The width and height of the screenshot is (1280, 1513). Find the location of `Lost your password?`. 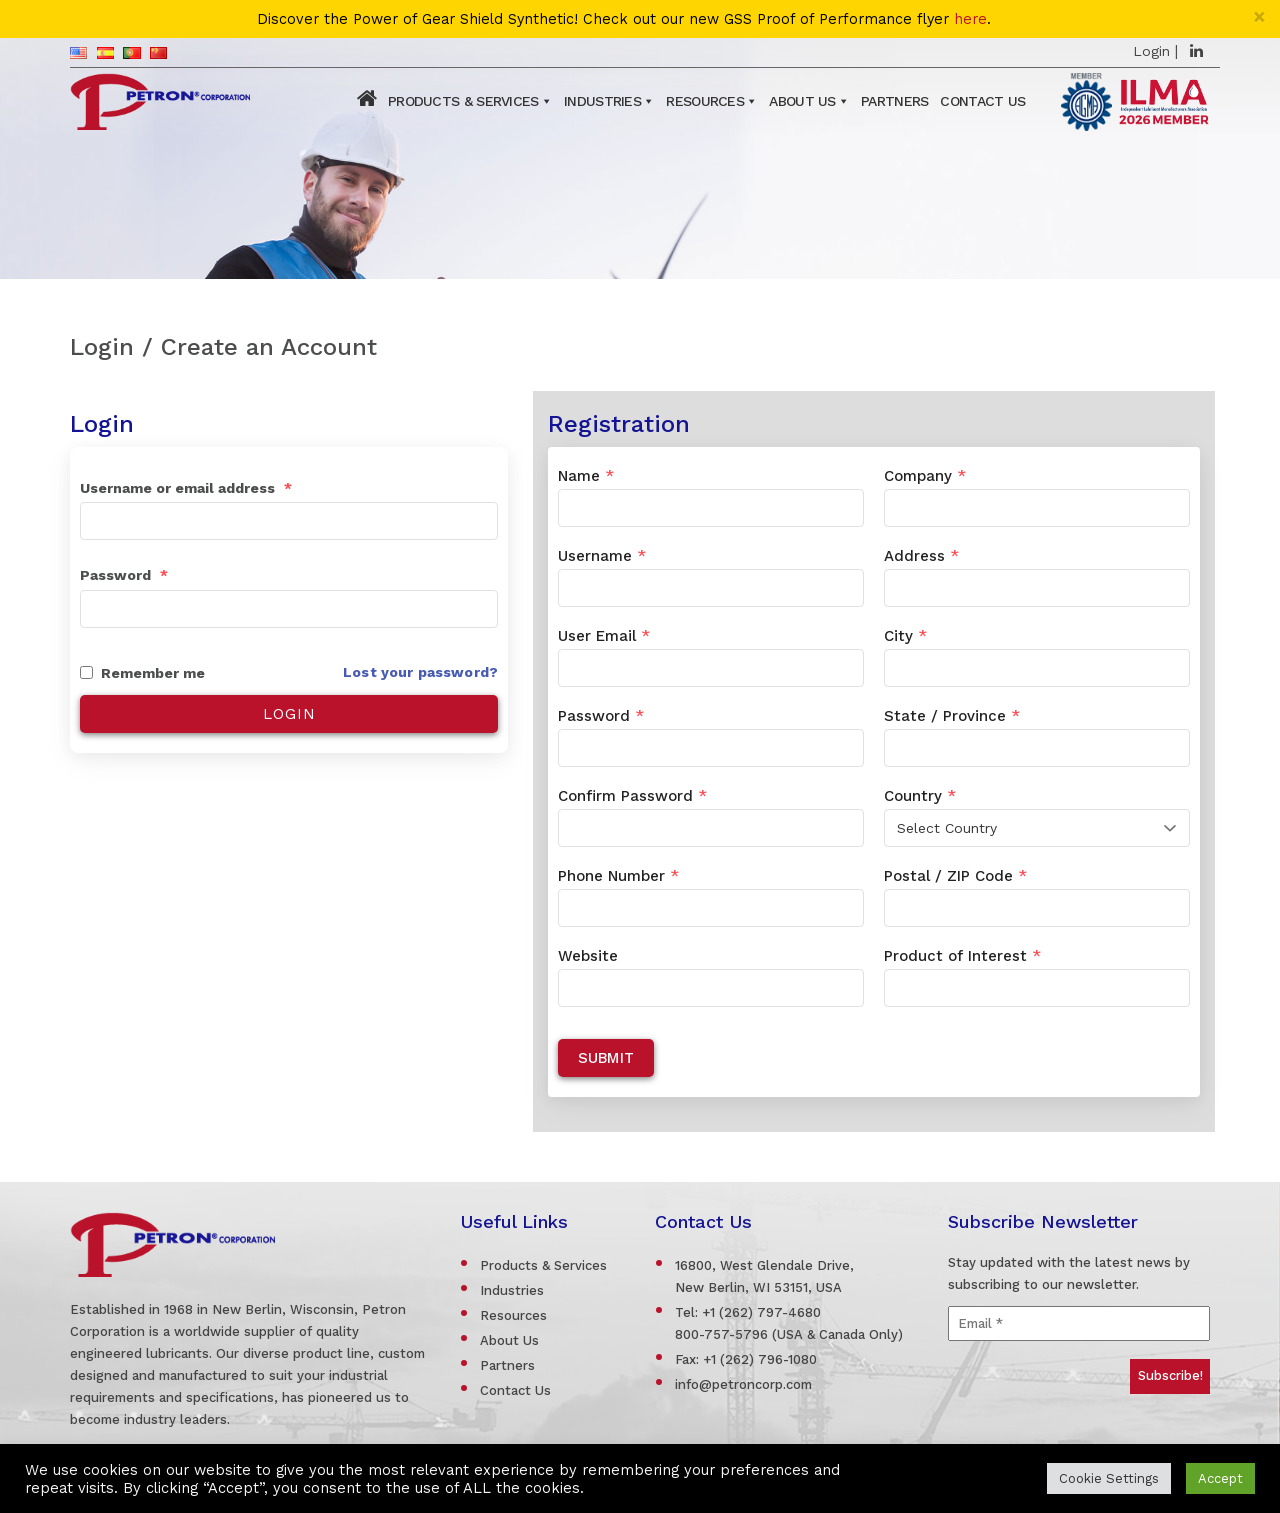

Lost your password? is located at coordinates (420, 672).